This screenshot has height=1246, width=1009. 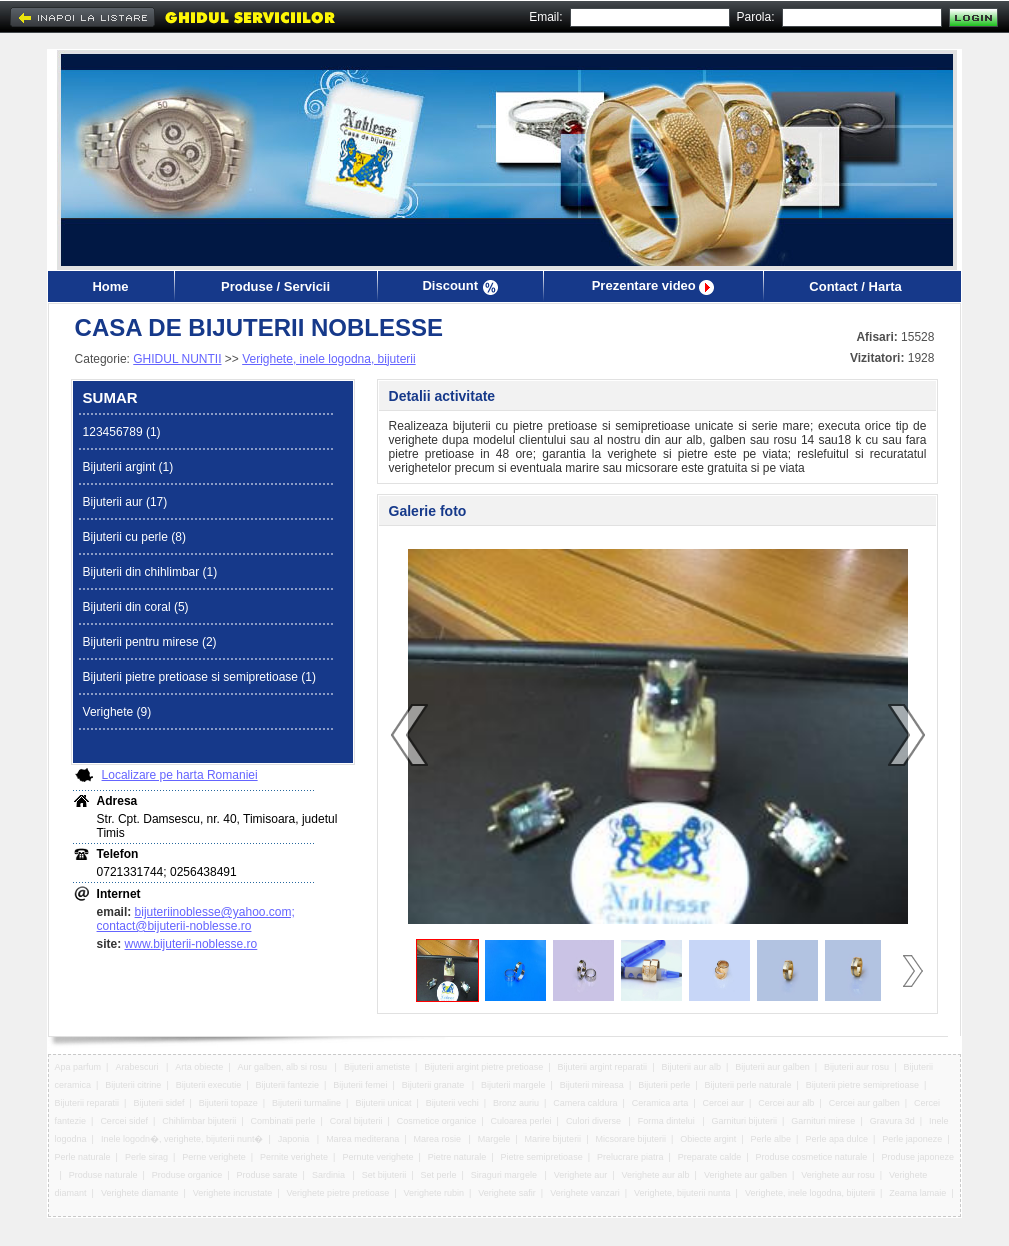 What do you see at coordinates (855, 286) in the screenshot?
I see `Contact / Harta` at bounding box center [855, 286].